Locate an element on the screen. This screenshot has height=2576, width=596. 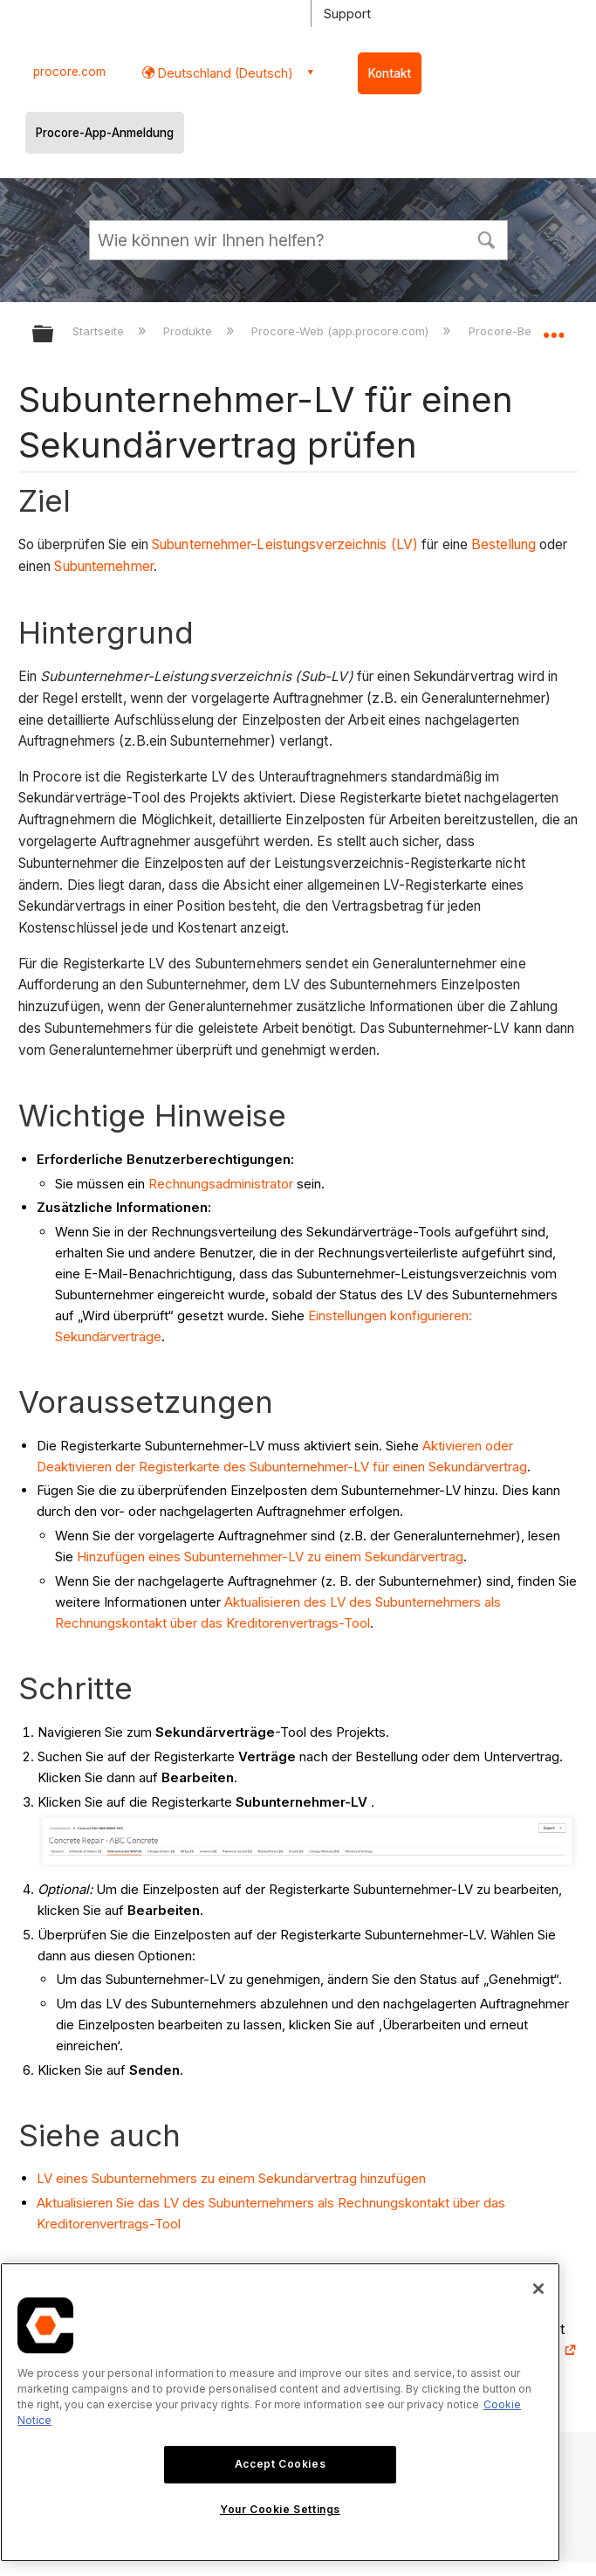
Accept Cookies is located at coordinates (280, 2463).